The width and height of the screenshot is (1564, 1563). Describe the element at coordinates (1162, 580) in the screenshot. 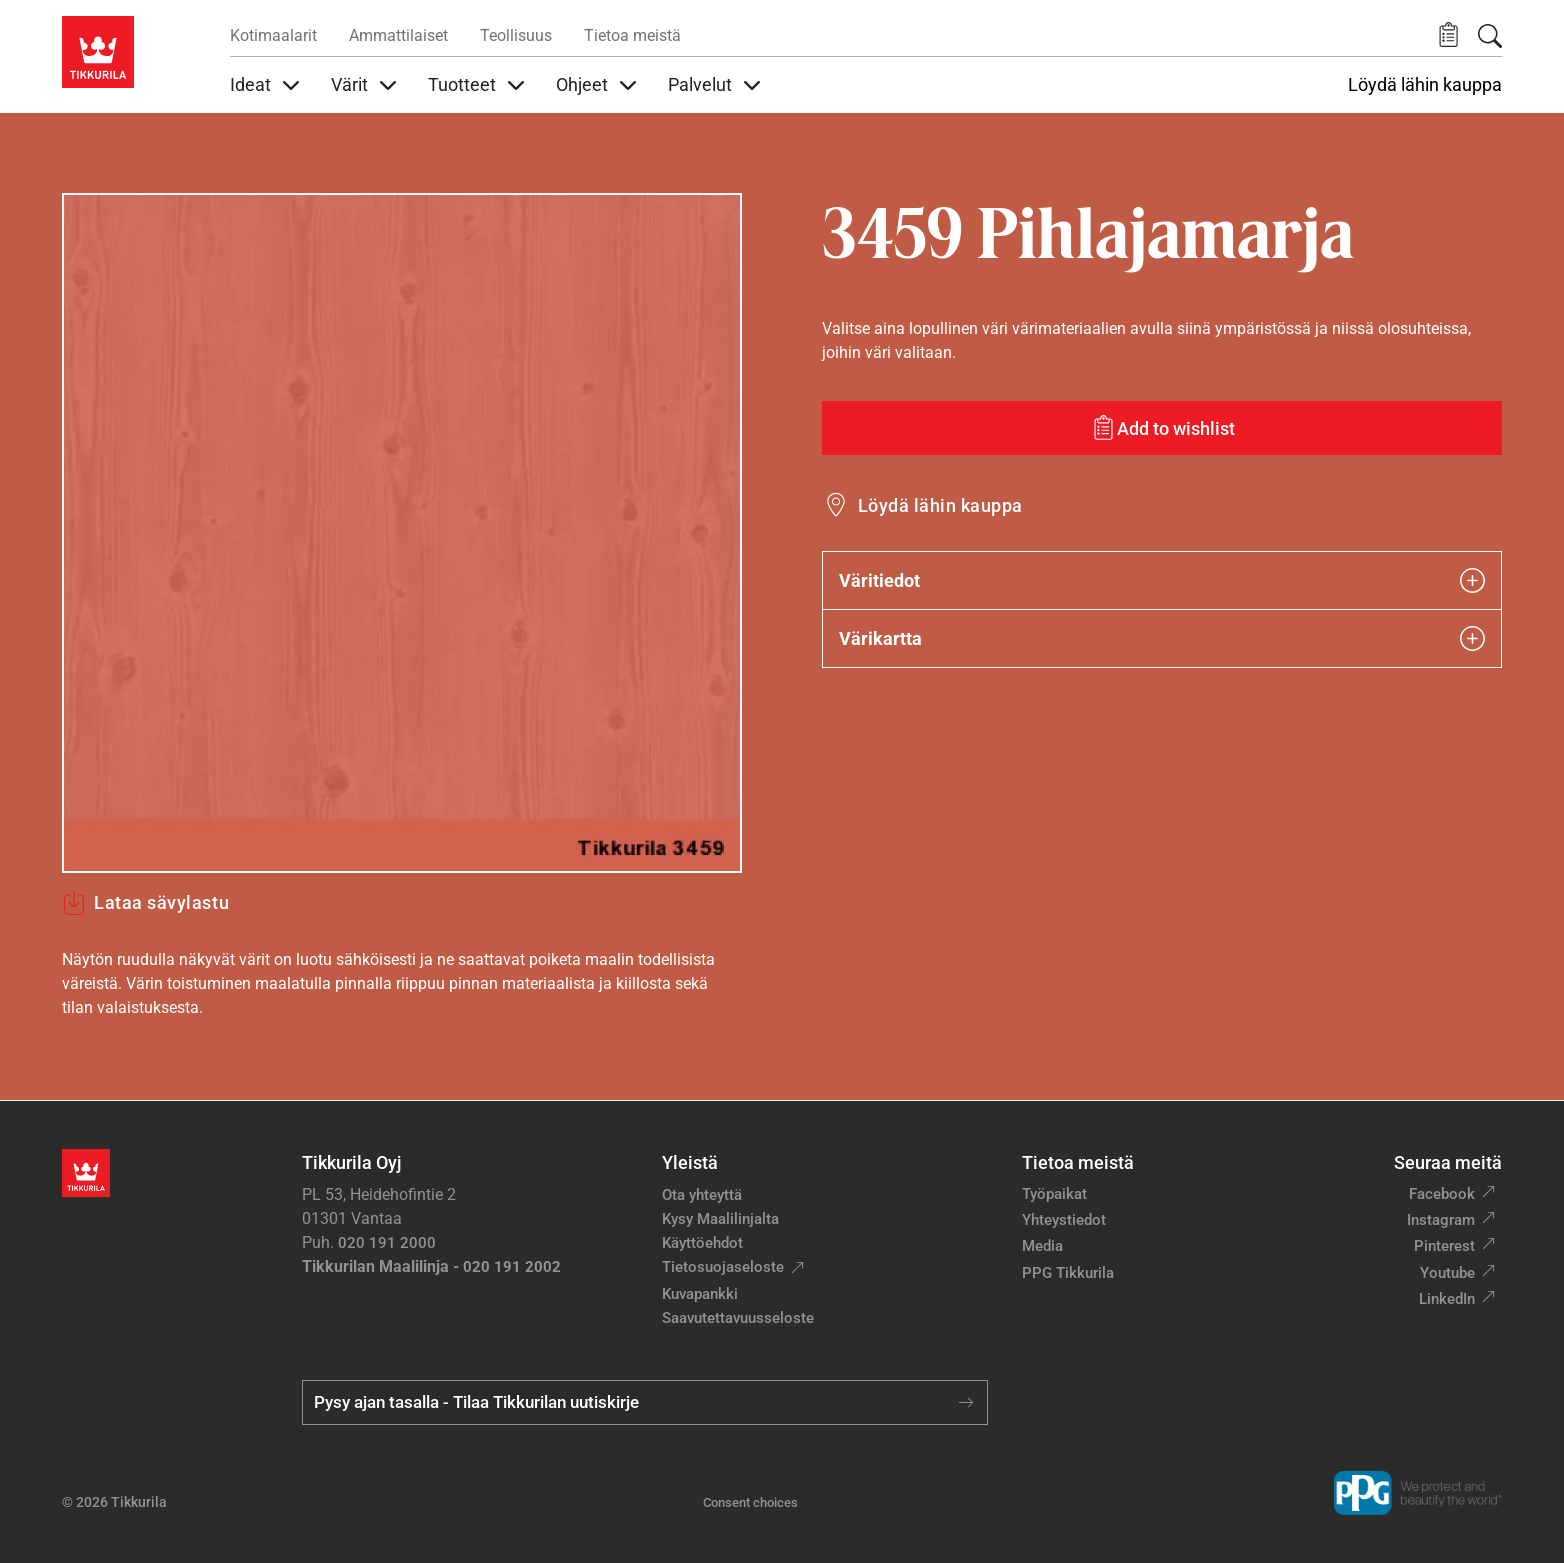

I see `Väritiedot` at that location.